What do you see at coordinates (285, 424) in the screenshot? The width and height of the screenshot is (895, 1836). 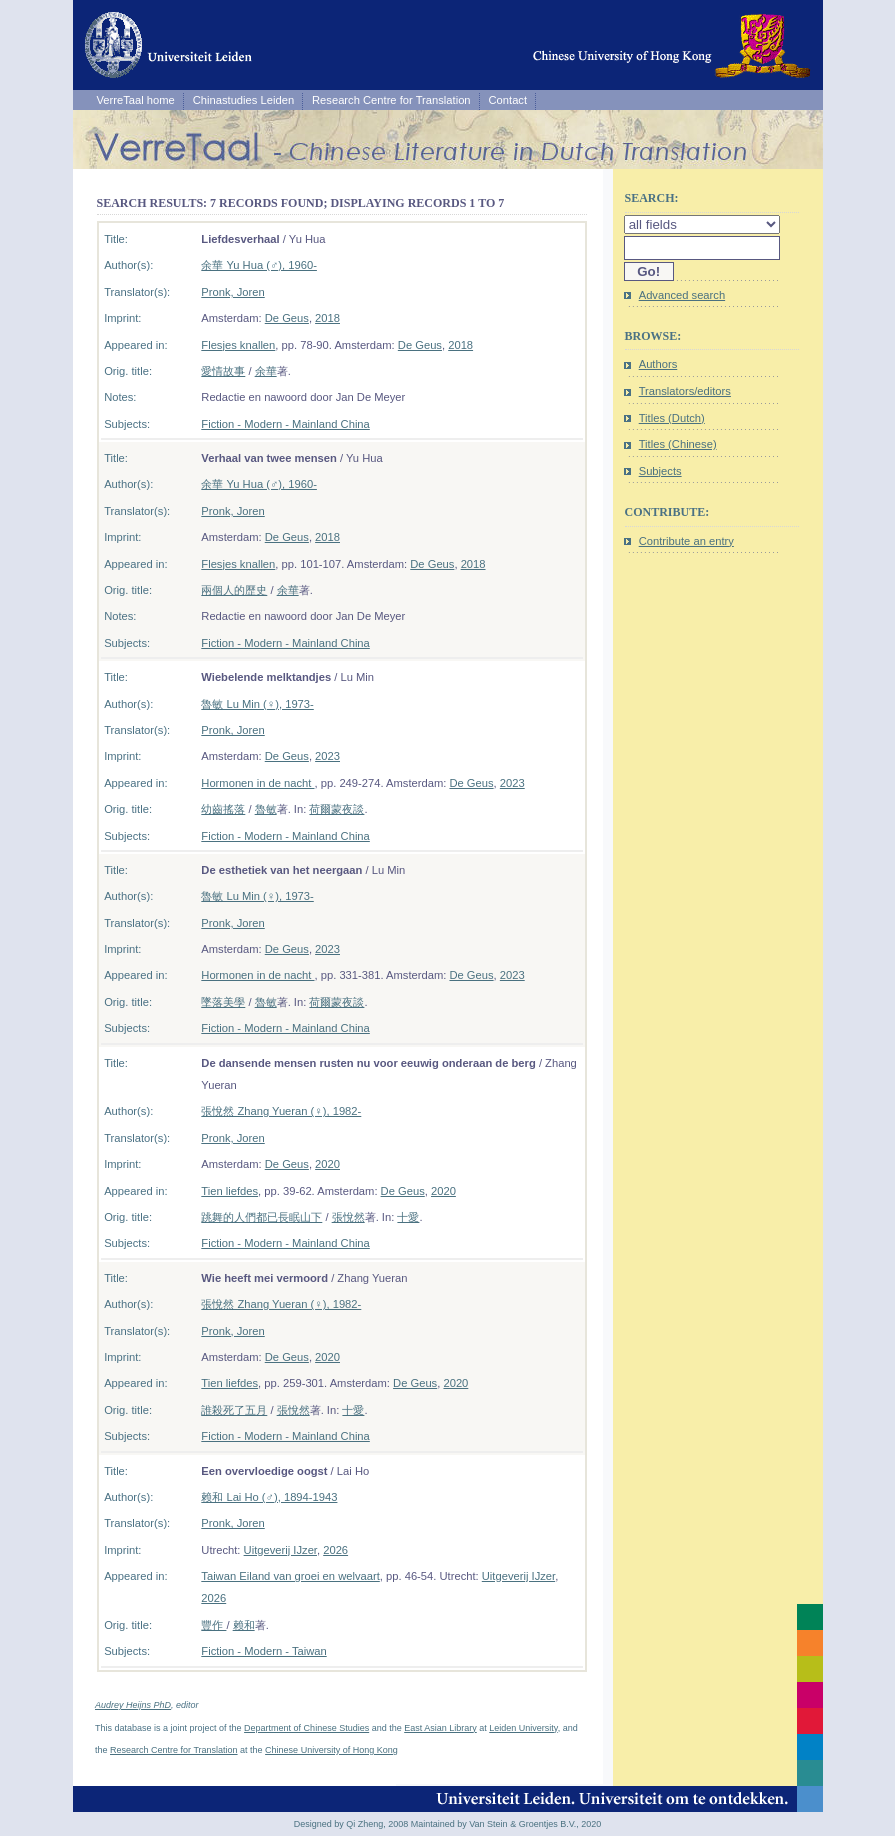 I see `Fiction - Modern - Mainland China` at bounding box center [285, 424].